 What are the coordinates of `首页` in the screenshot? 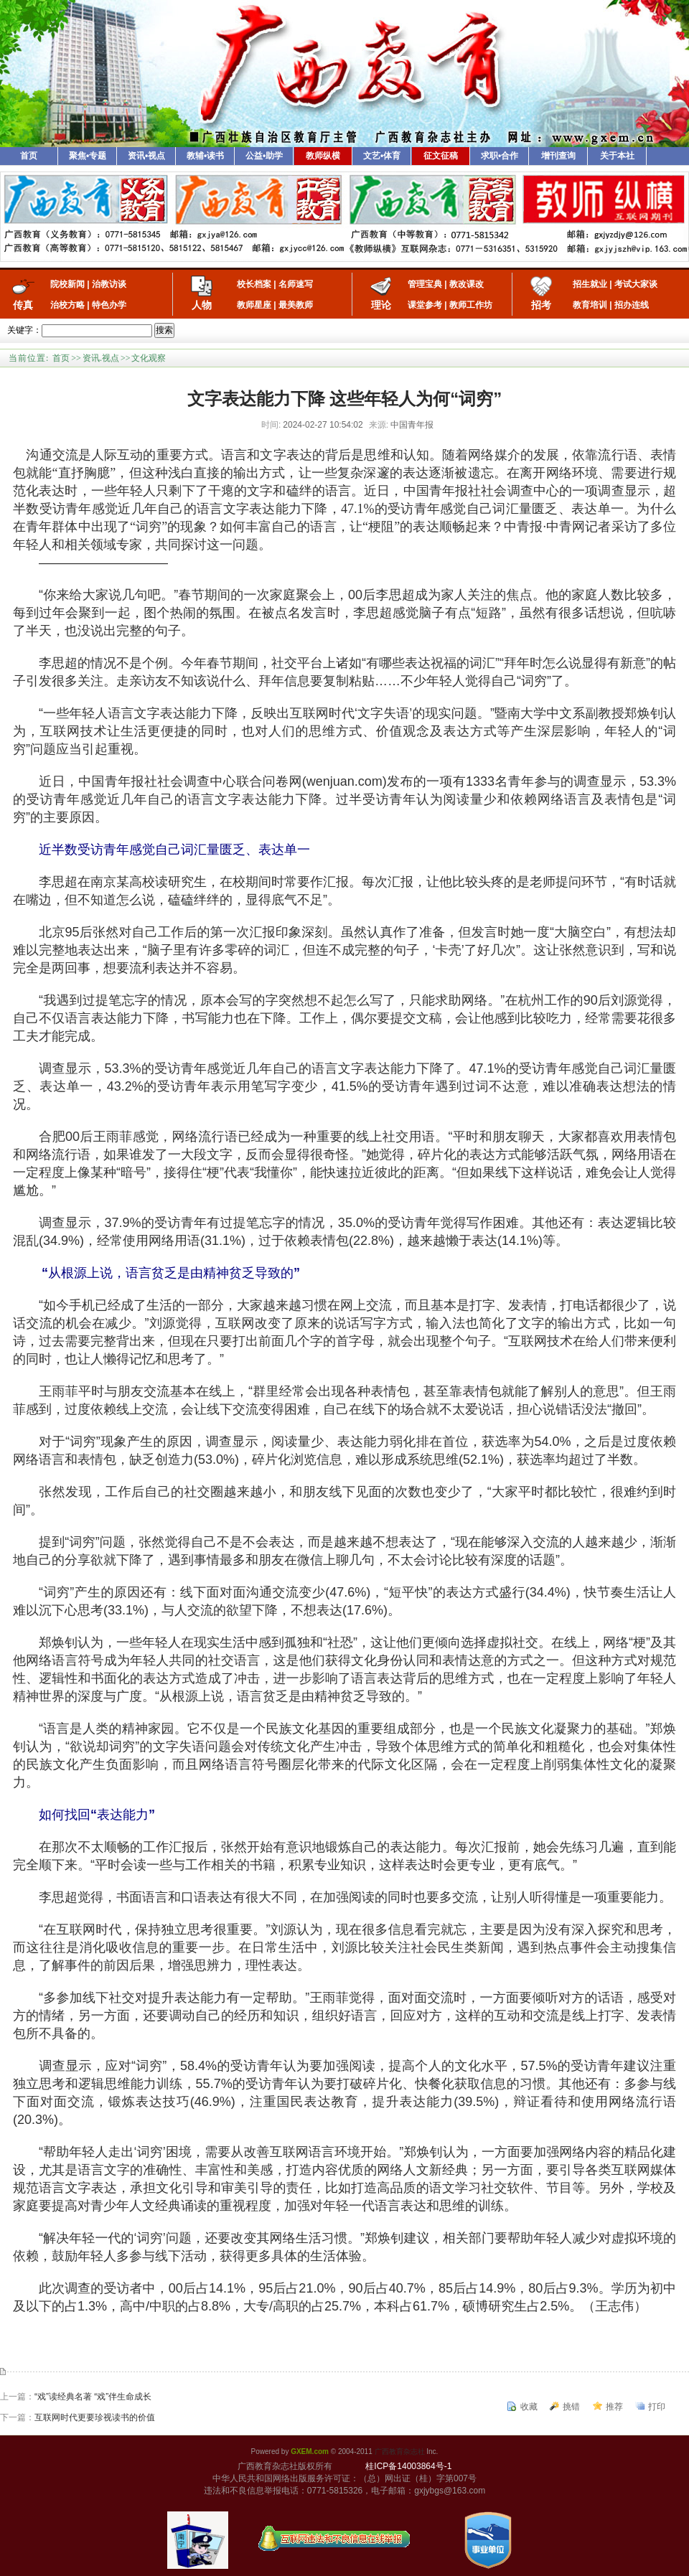 It's located at (28, 156).